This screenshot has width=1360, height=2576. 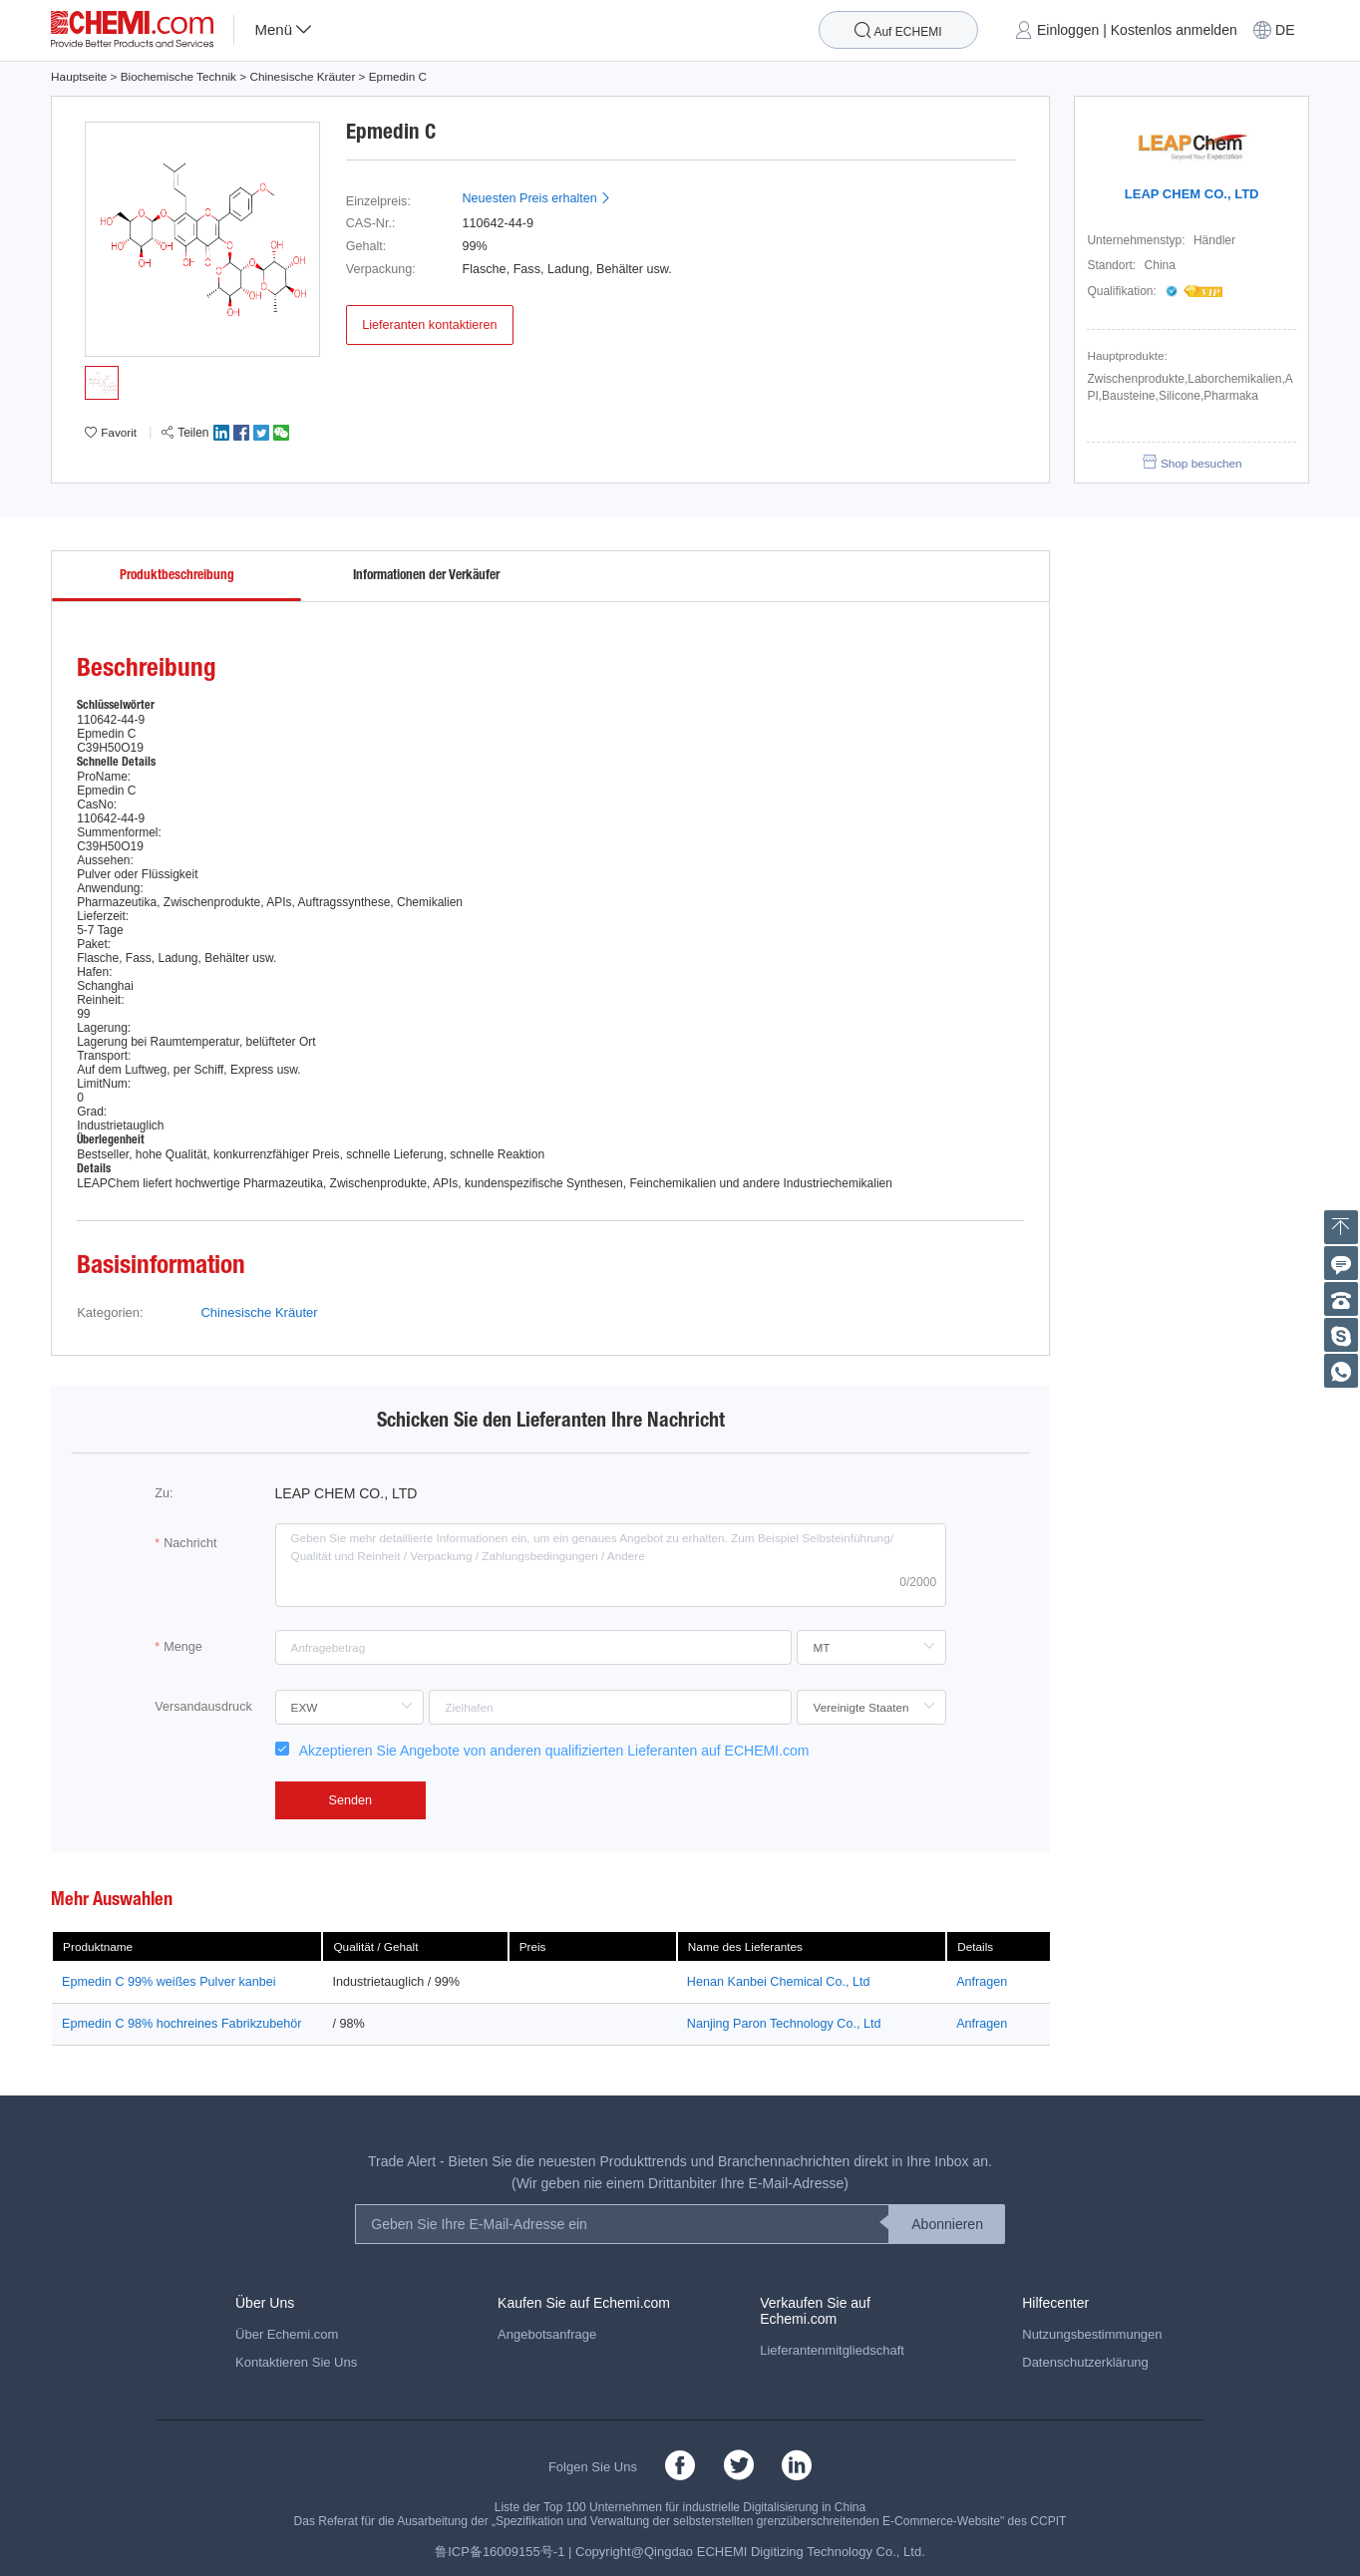 What do you see at coordinates (832, 2350) in the screenshot?
I see `Lieferantenmitgliedschaft` at bounding box center [832, 2350].